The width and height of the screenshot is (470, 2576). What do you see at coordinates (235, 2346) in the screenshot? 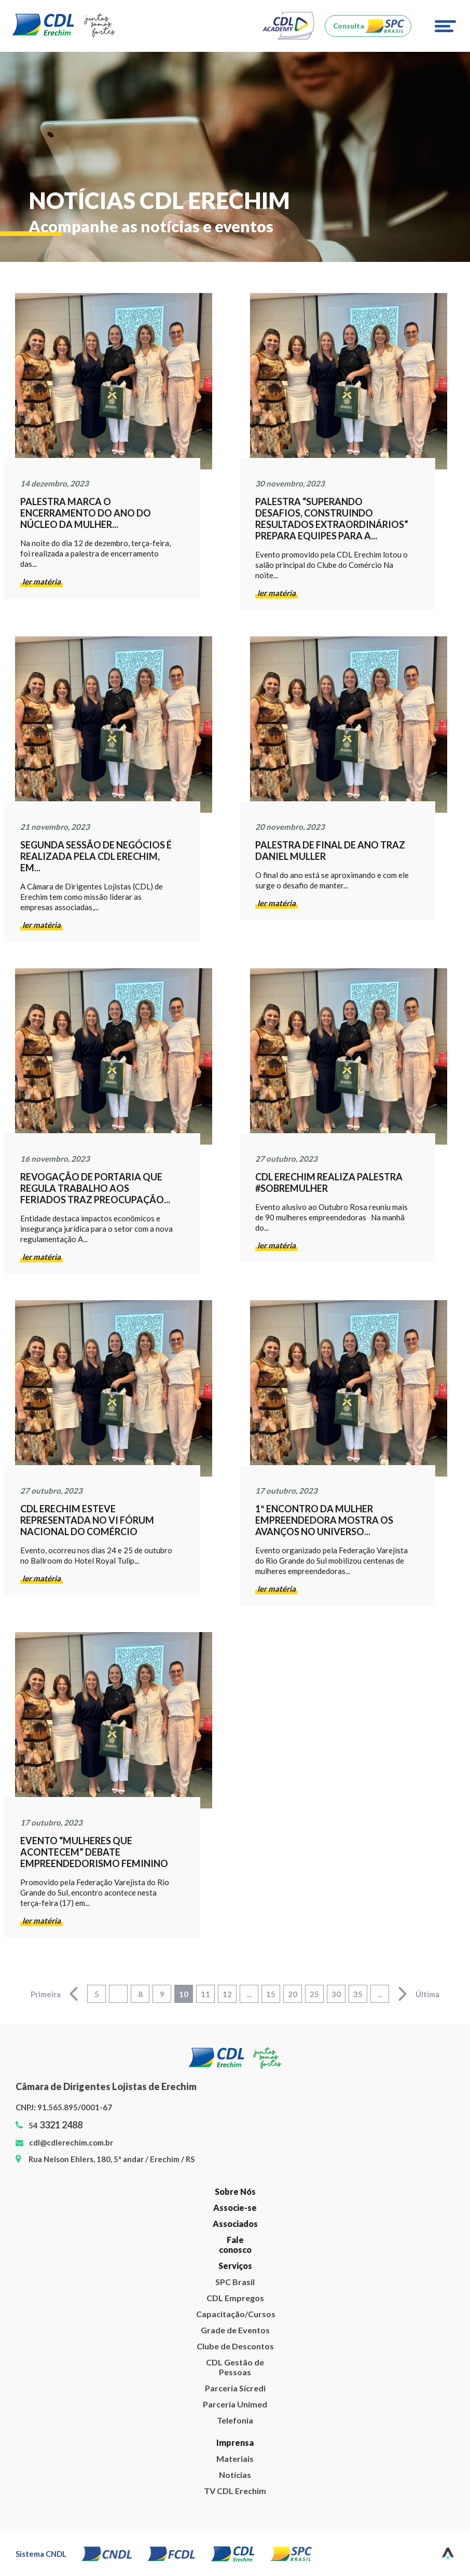
I see `Clube de Descontos` at bounding box center [235, 2346].